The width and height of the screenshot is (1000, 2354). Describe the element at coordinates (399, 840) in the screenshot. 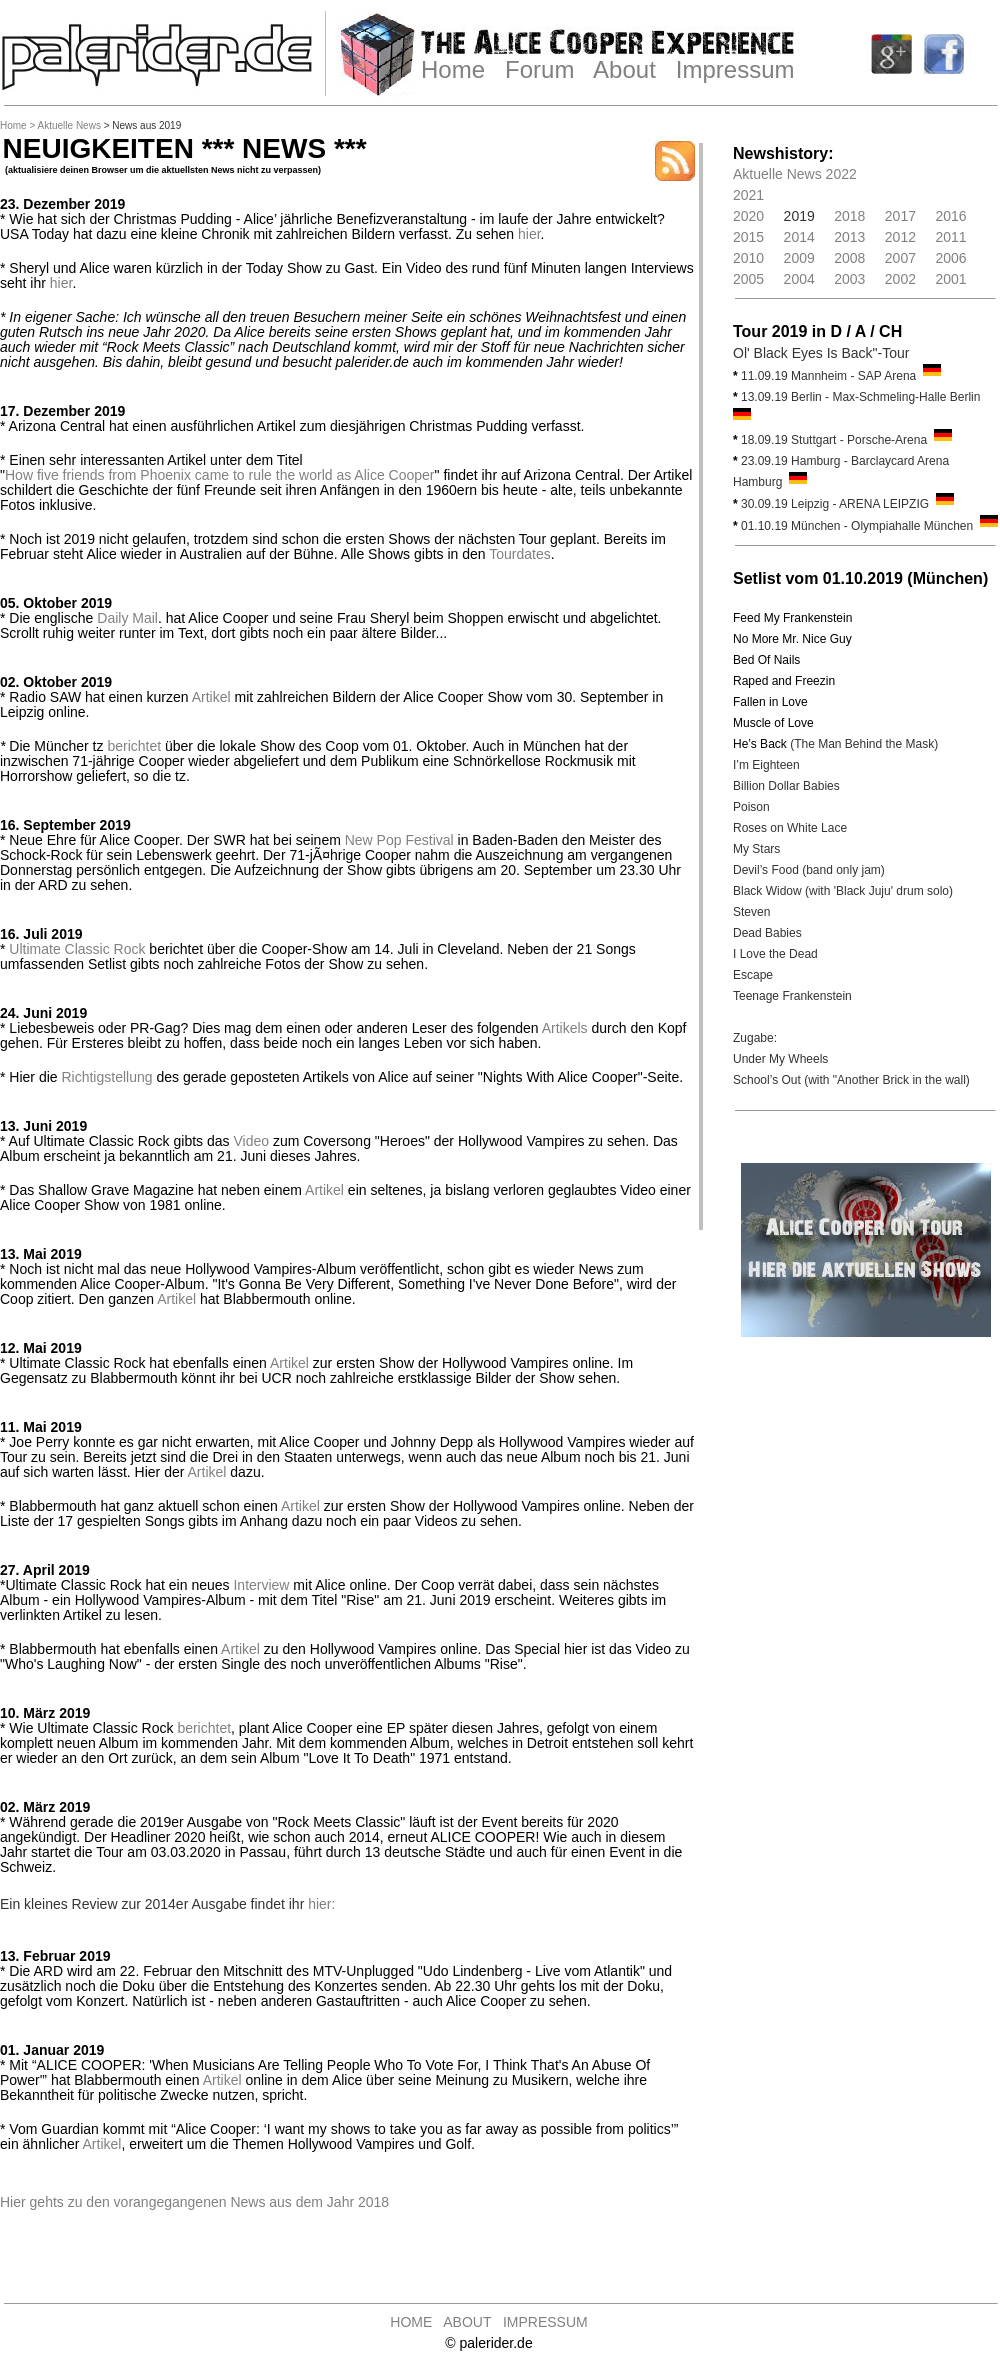

I see `New Pop Festival` at that location.